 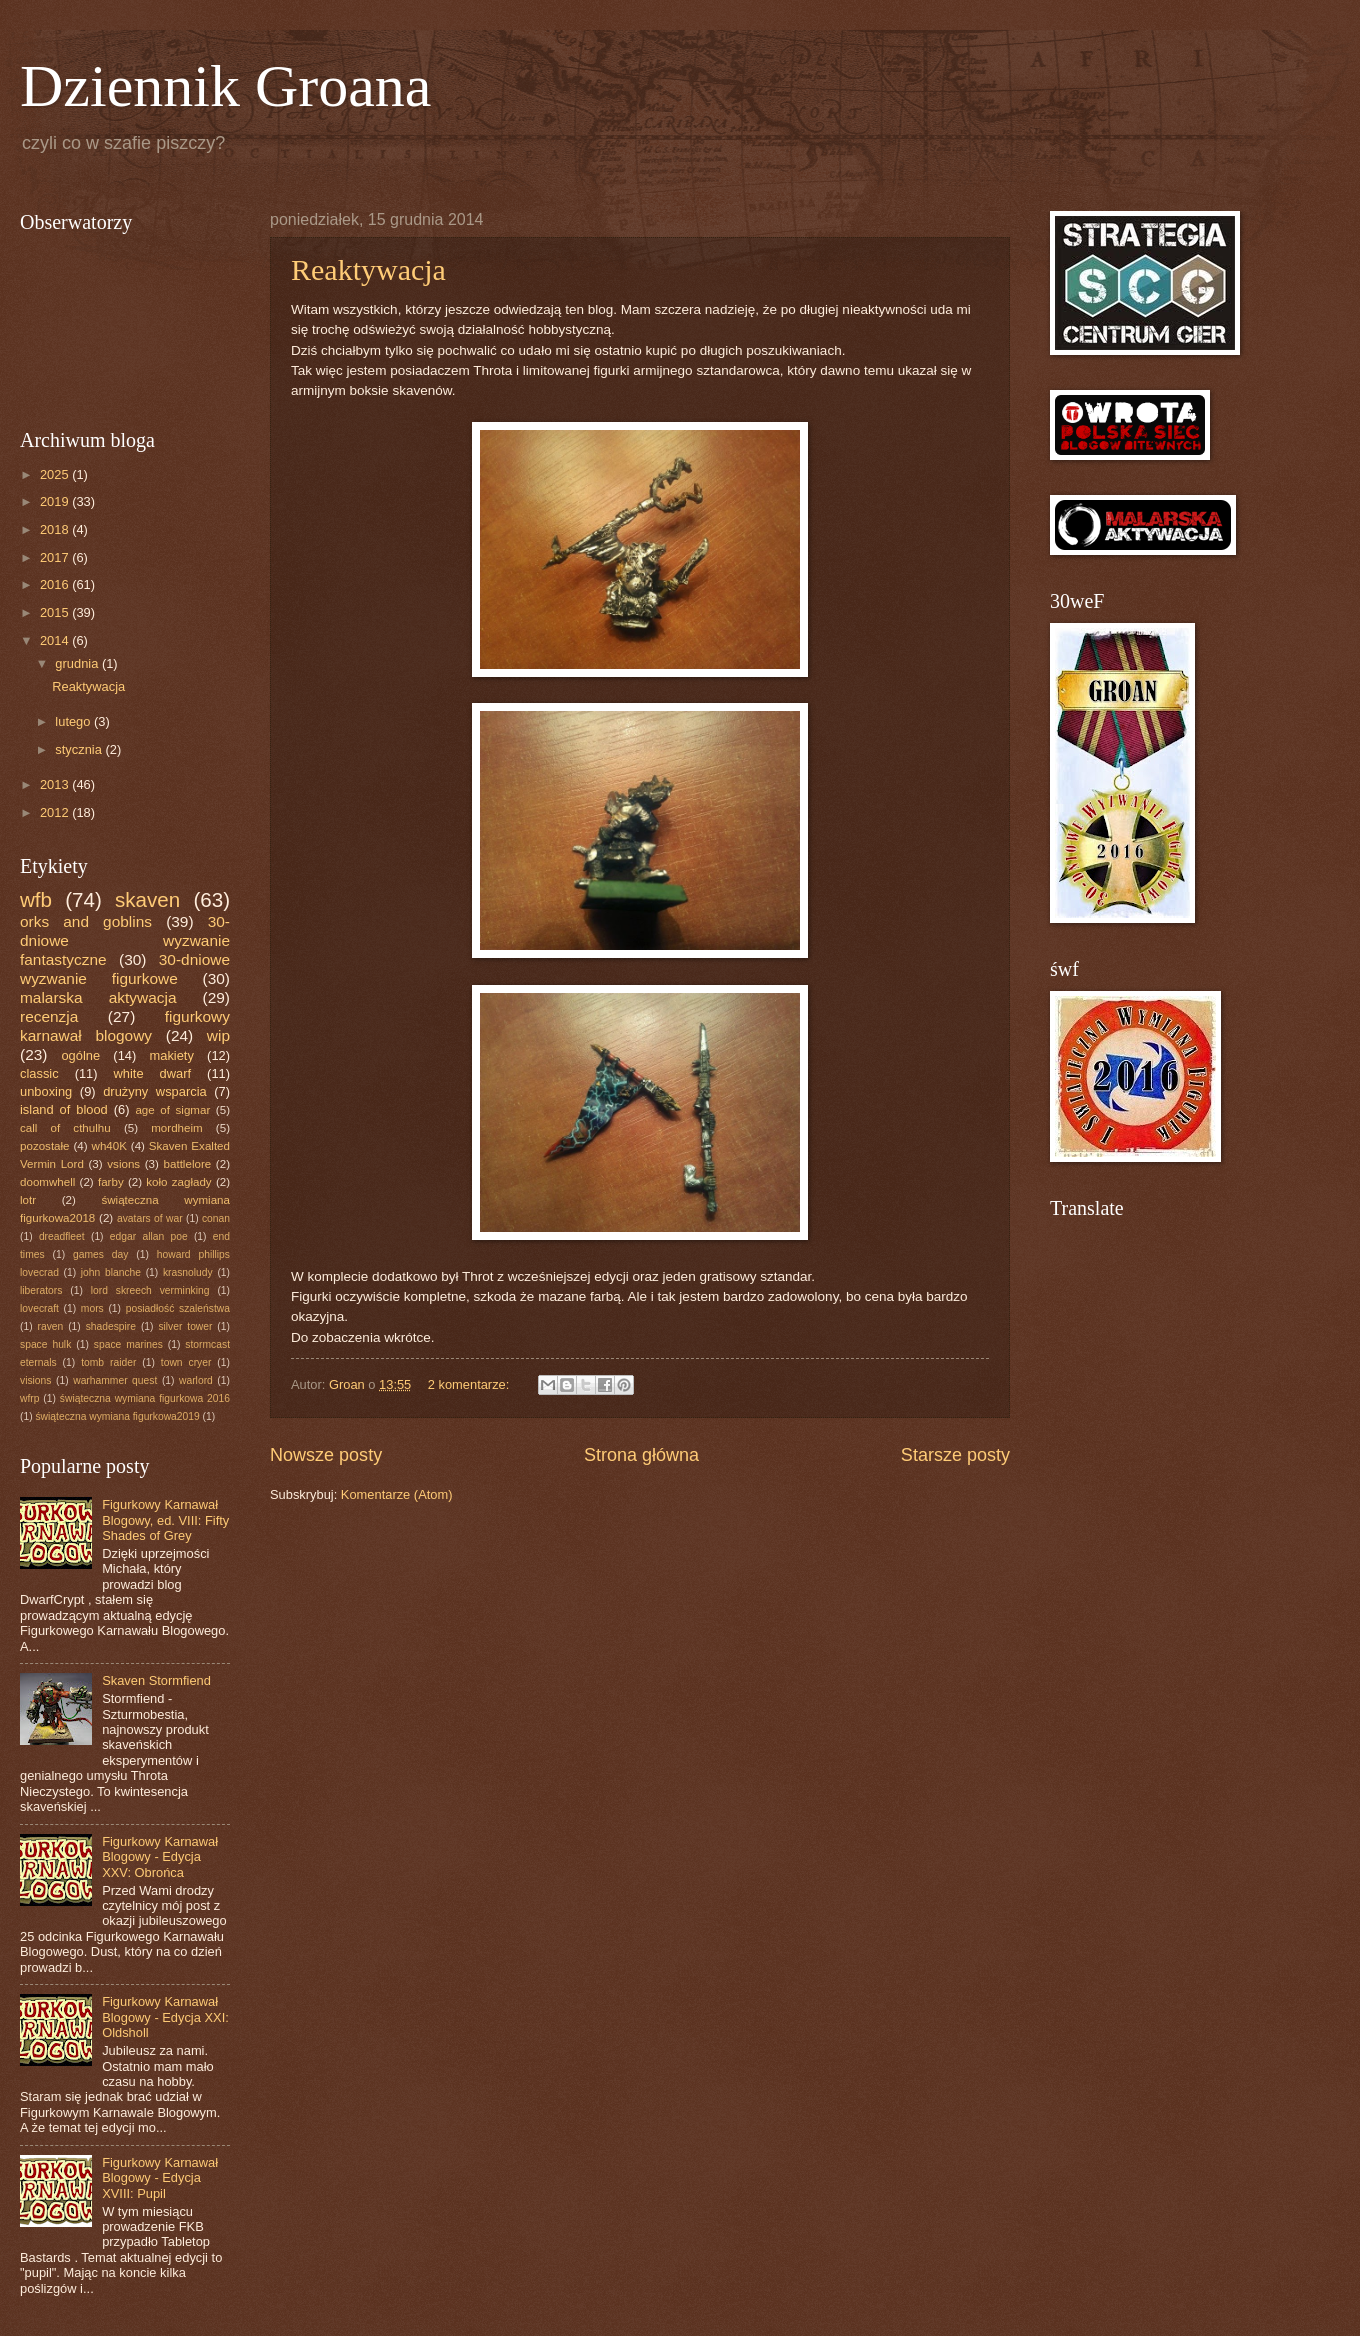 What do you see at coordinates (185, 1326) in the screenshot?
I see `silver tower` at bounding box center [185, 1326].